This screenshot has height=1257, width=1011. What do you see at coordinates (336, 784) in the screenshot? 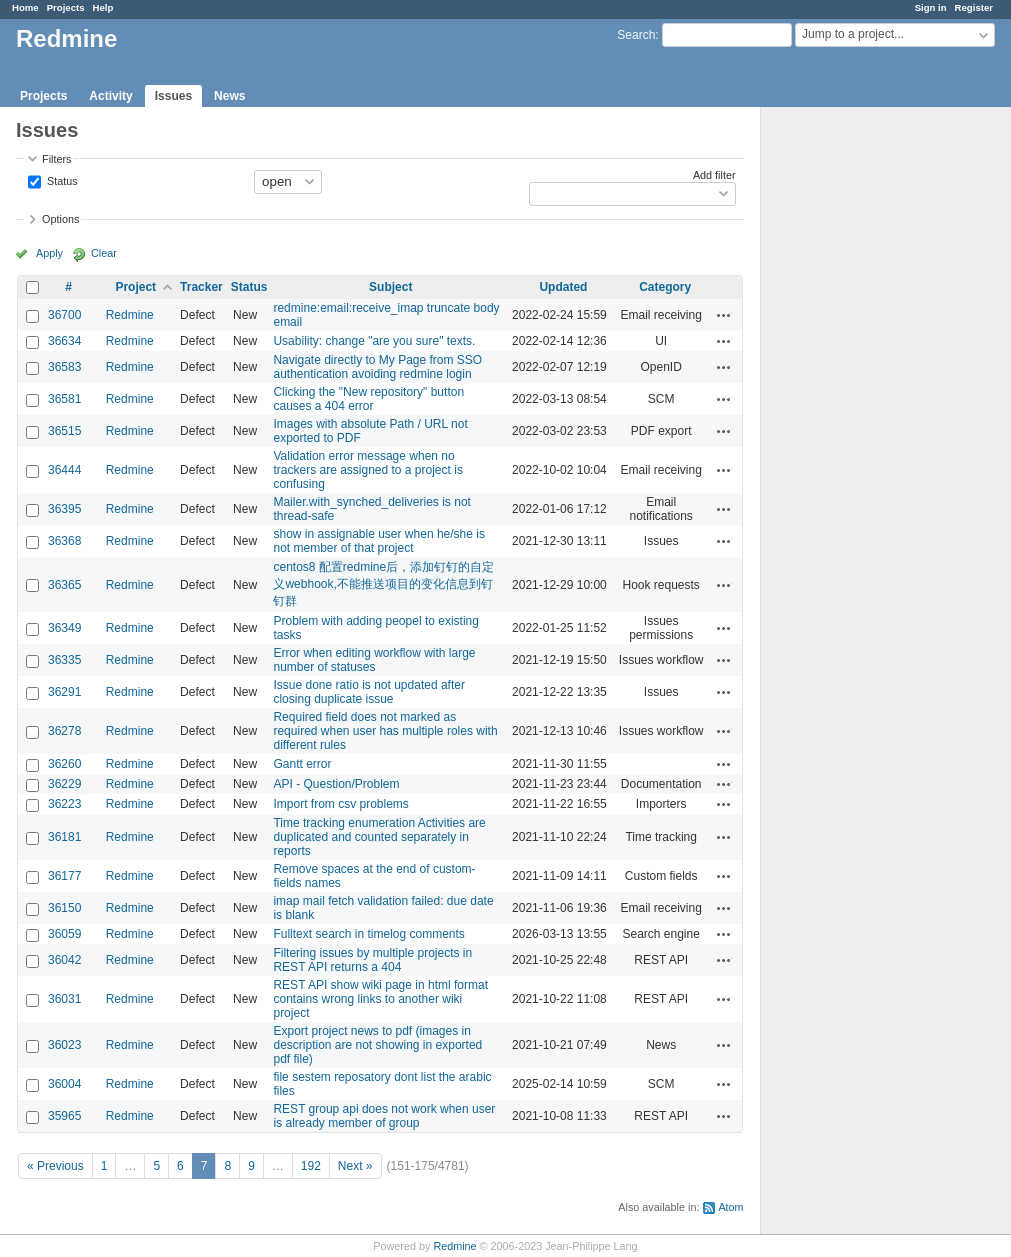
I see `API - Question/Problem` at bounding box center [336, 784].